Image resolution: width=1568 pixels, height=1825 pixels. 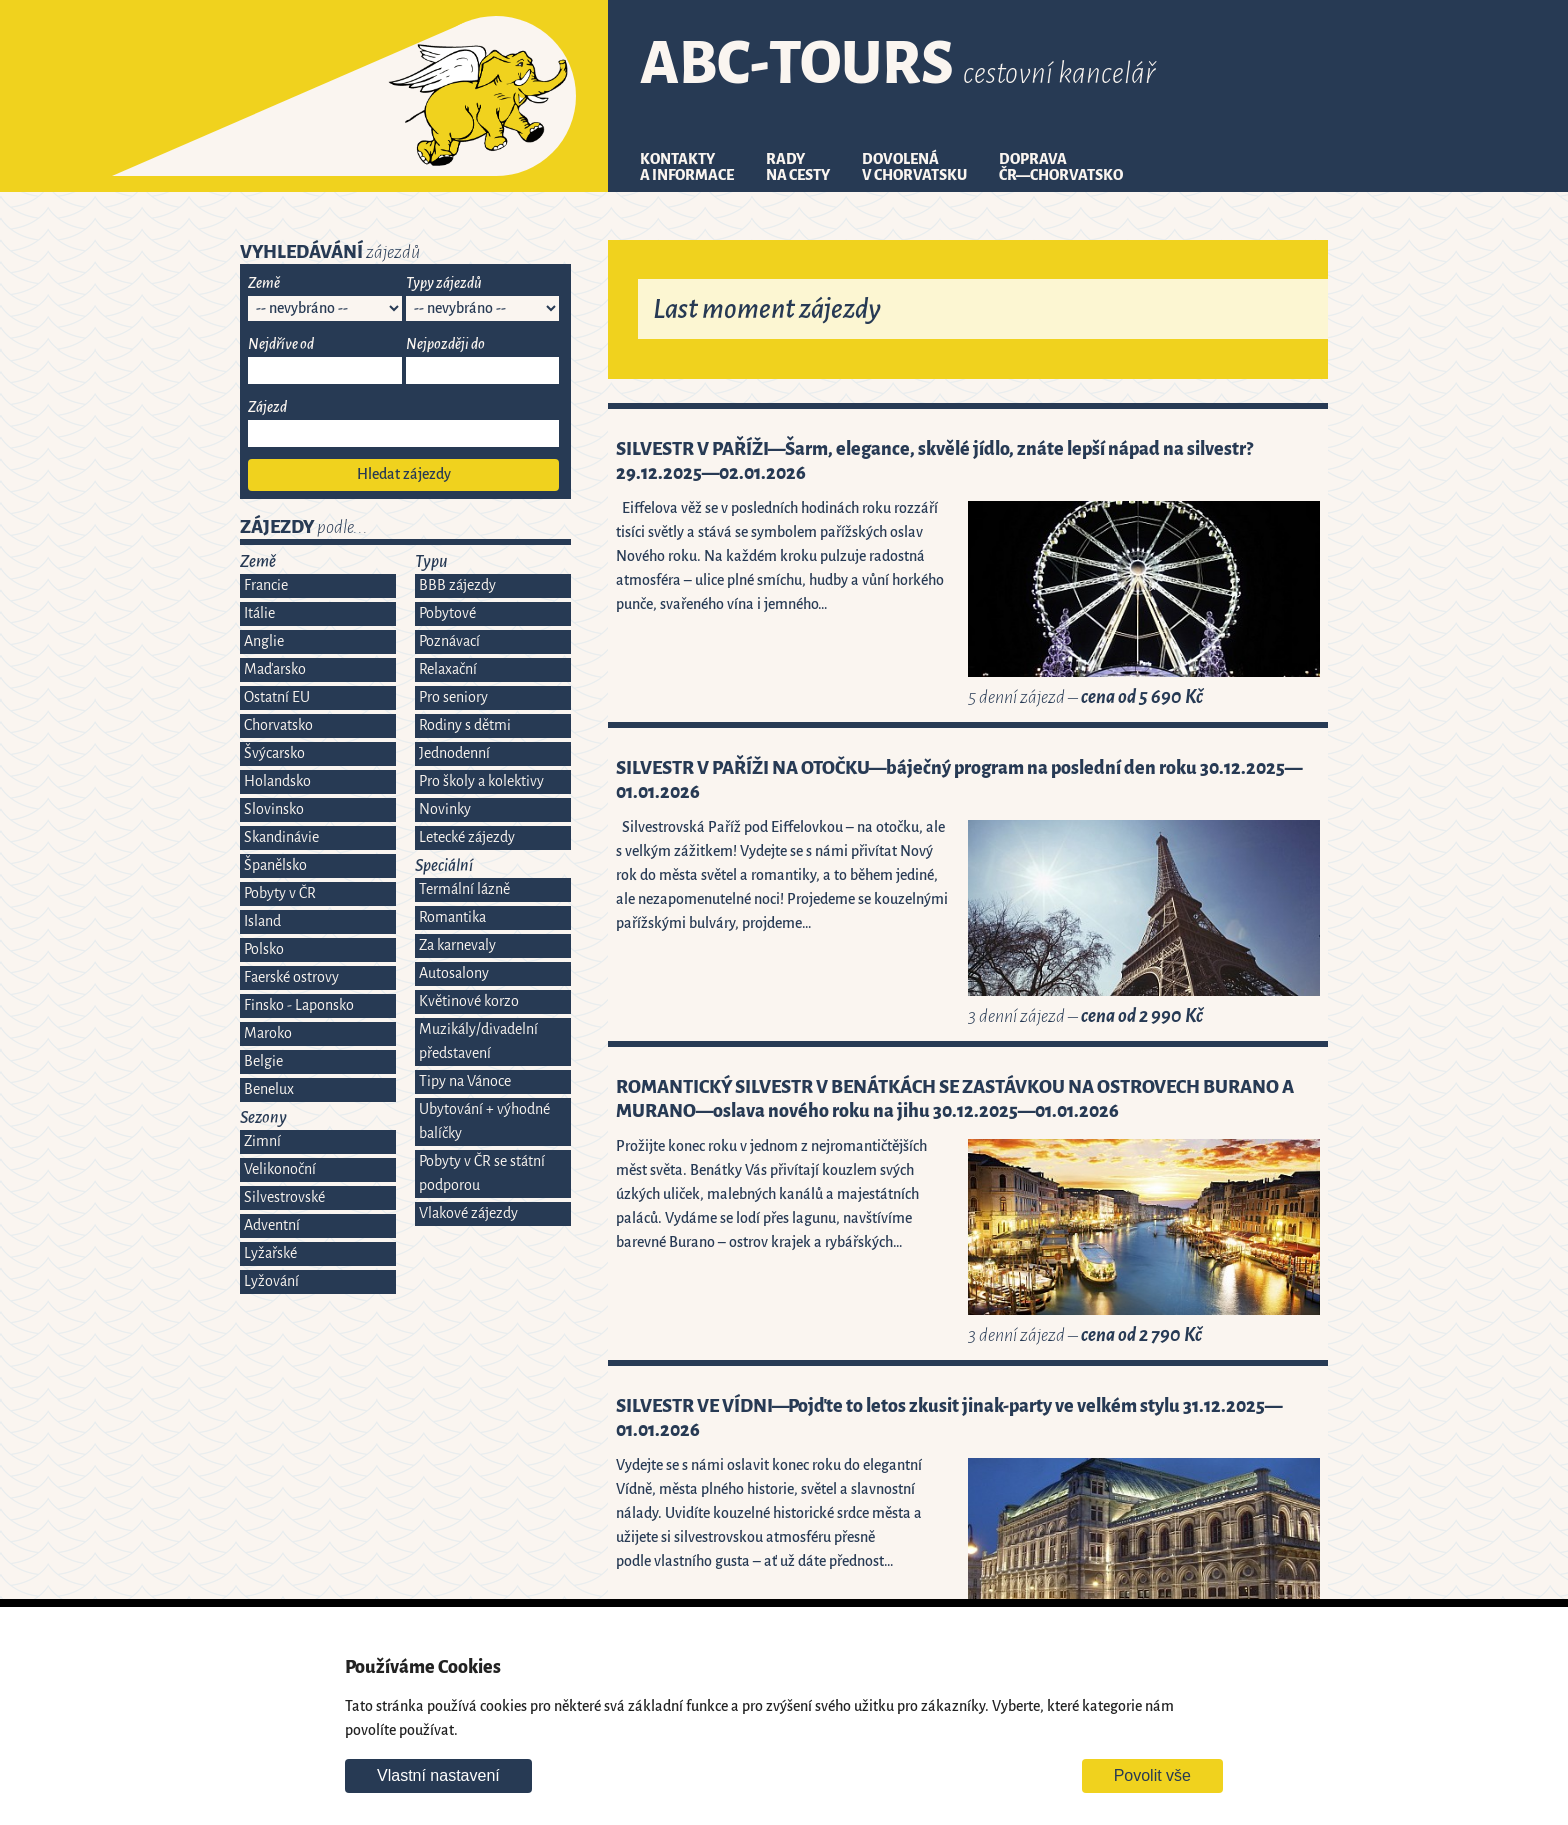 What do you see at coordinates (259, 613) in the screenshot?
I see `Itálie` at bounding box center [259, 613].